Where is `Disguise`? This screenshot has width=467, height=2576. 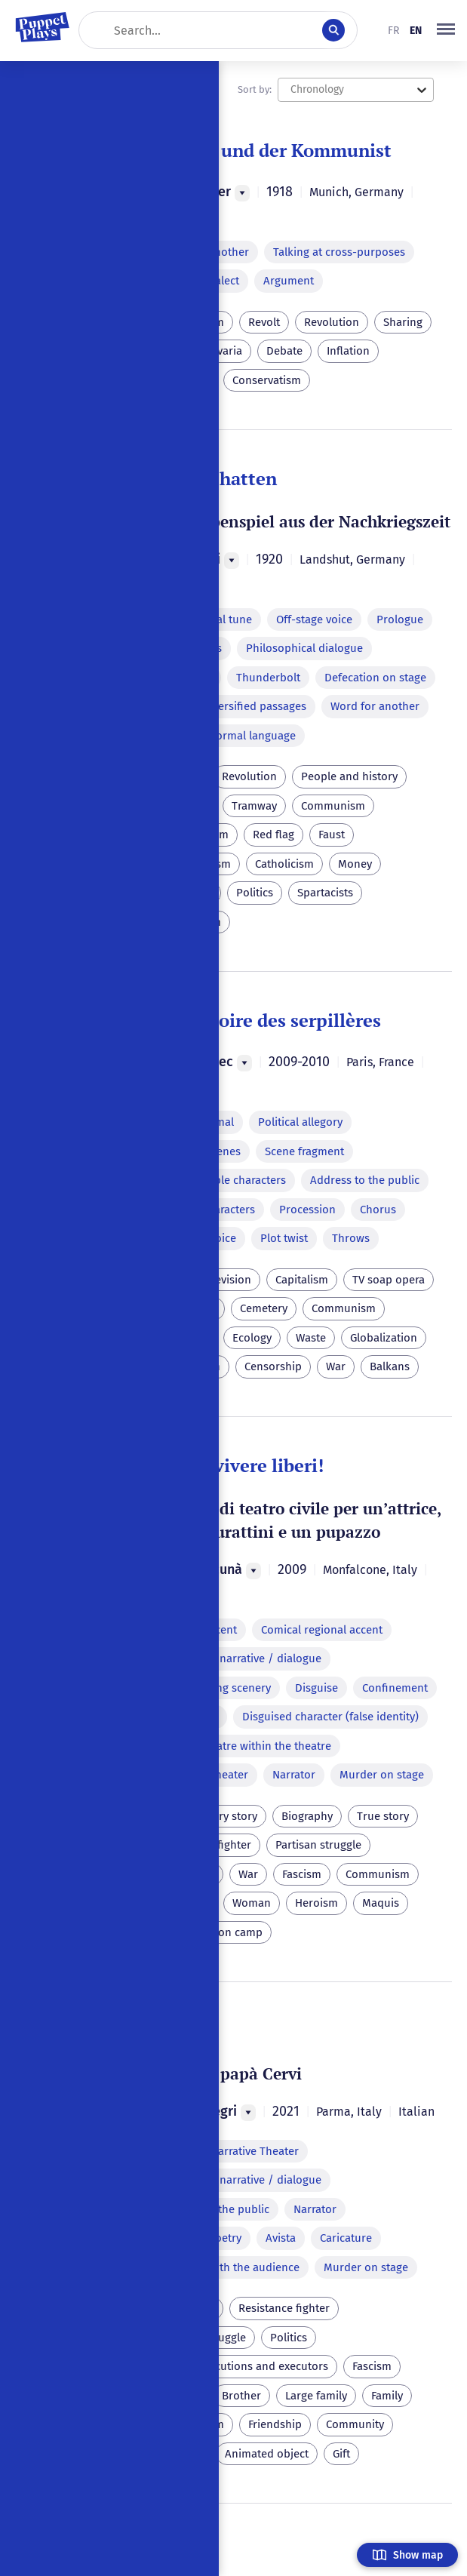
Disguise is located at coordinates (316, 1688).